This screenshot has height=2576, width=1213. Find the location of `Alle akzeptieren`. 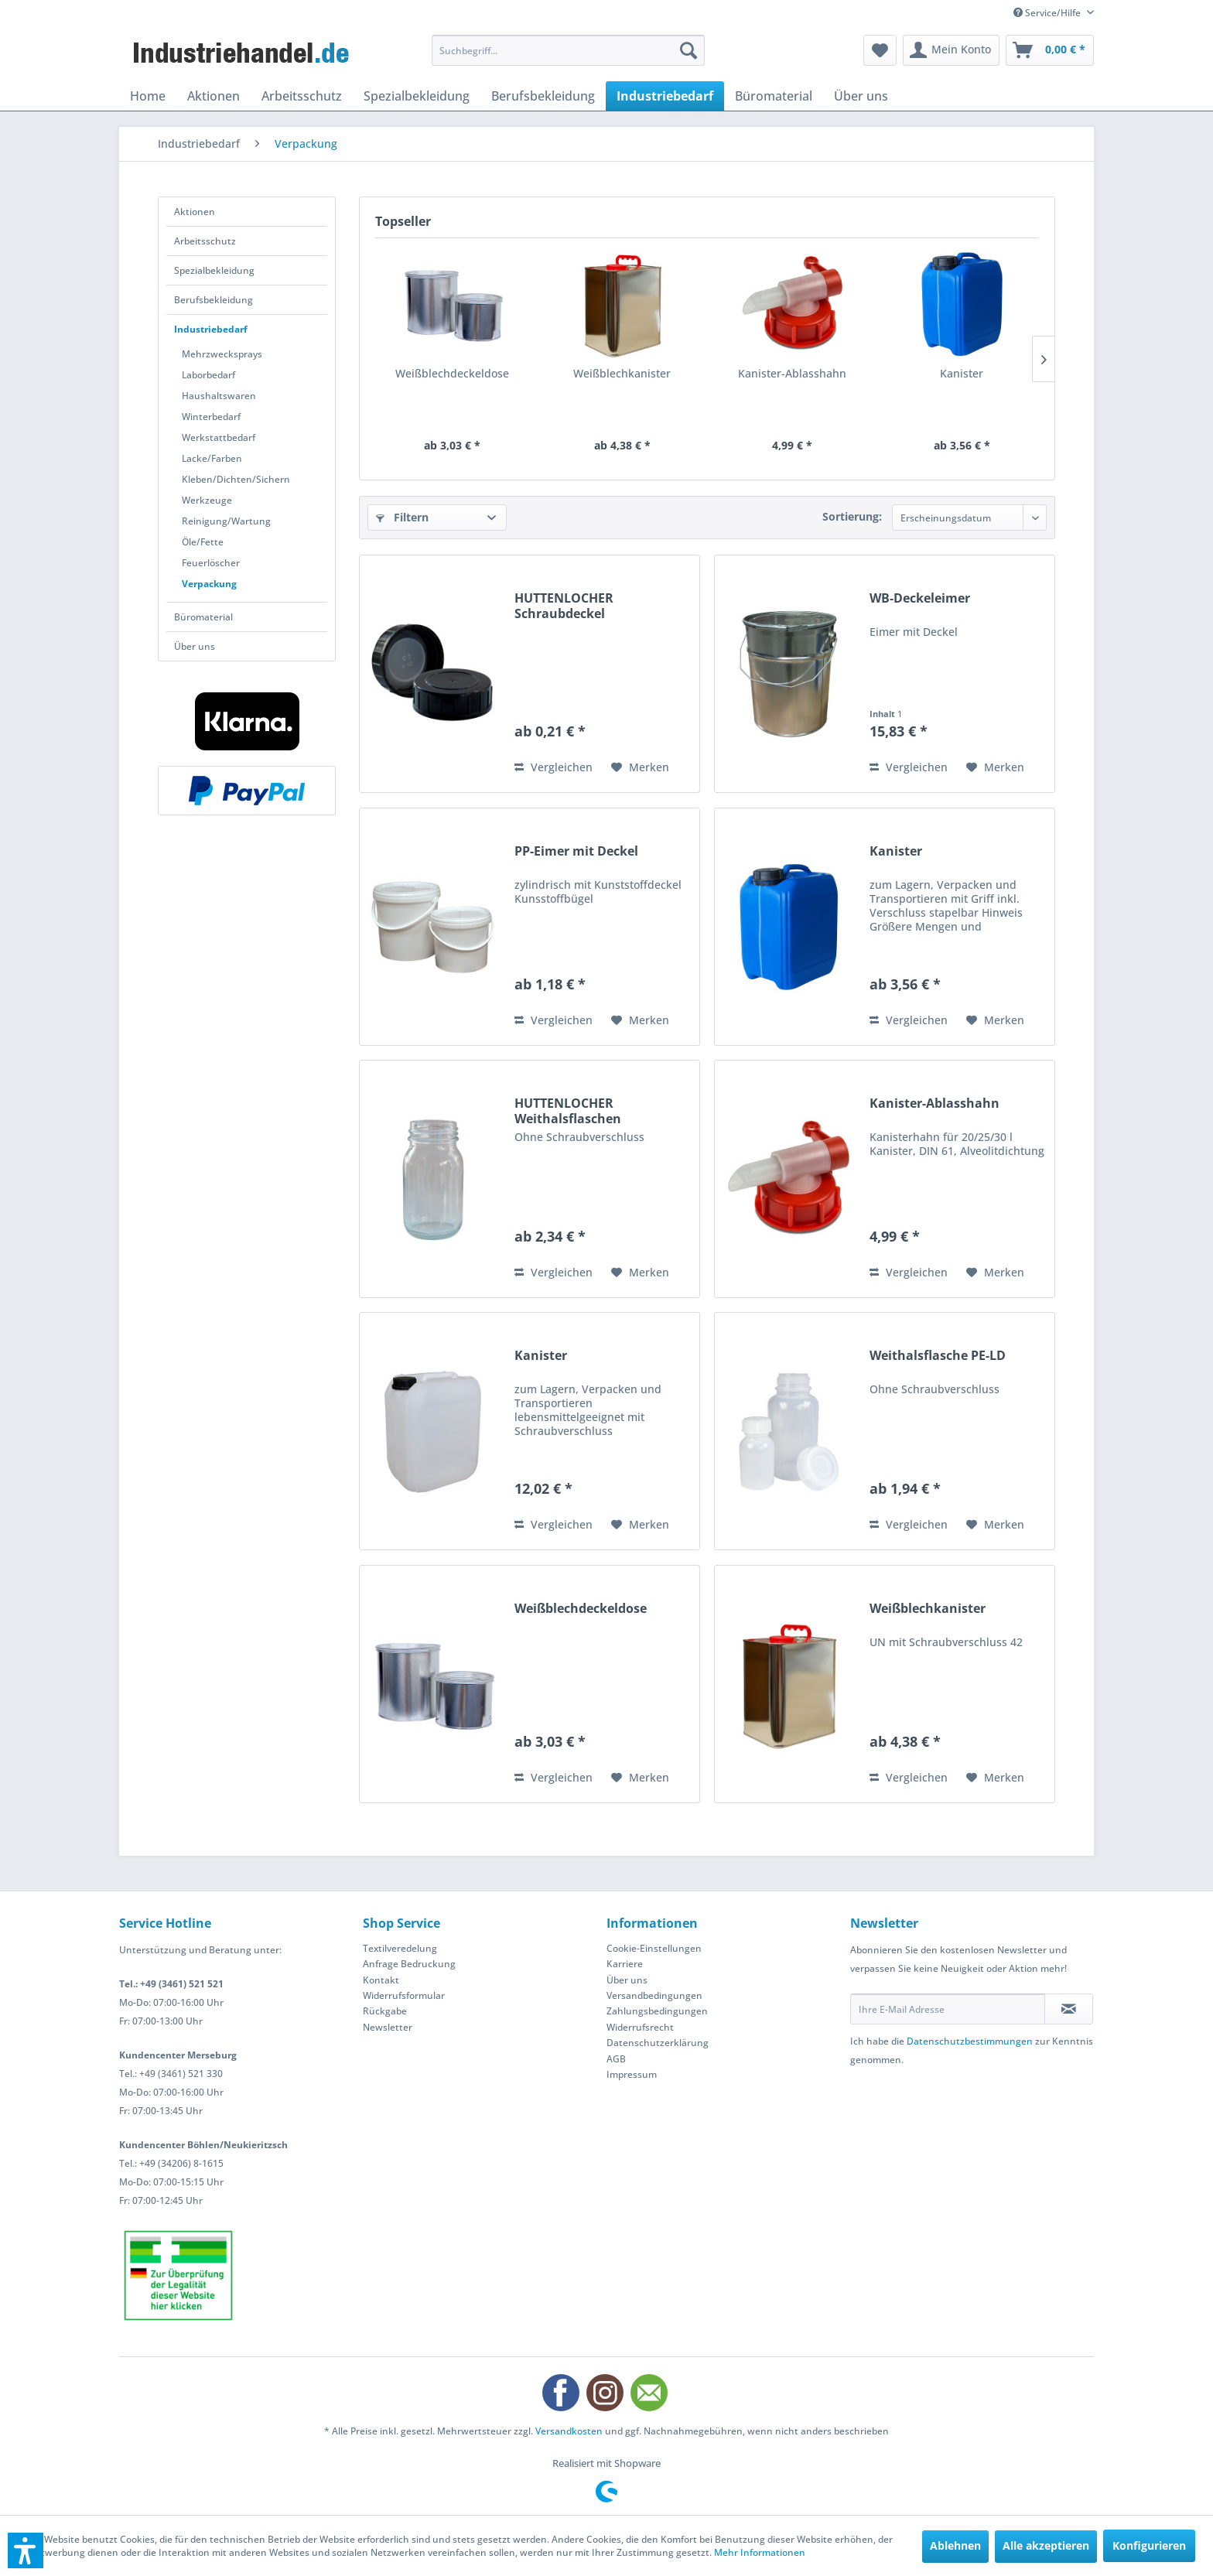

Alle akzeptieren is located at coordinates (1046, 2545).